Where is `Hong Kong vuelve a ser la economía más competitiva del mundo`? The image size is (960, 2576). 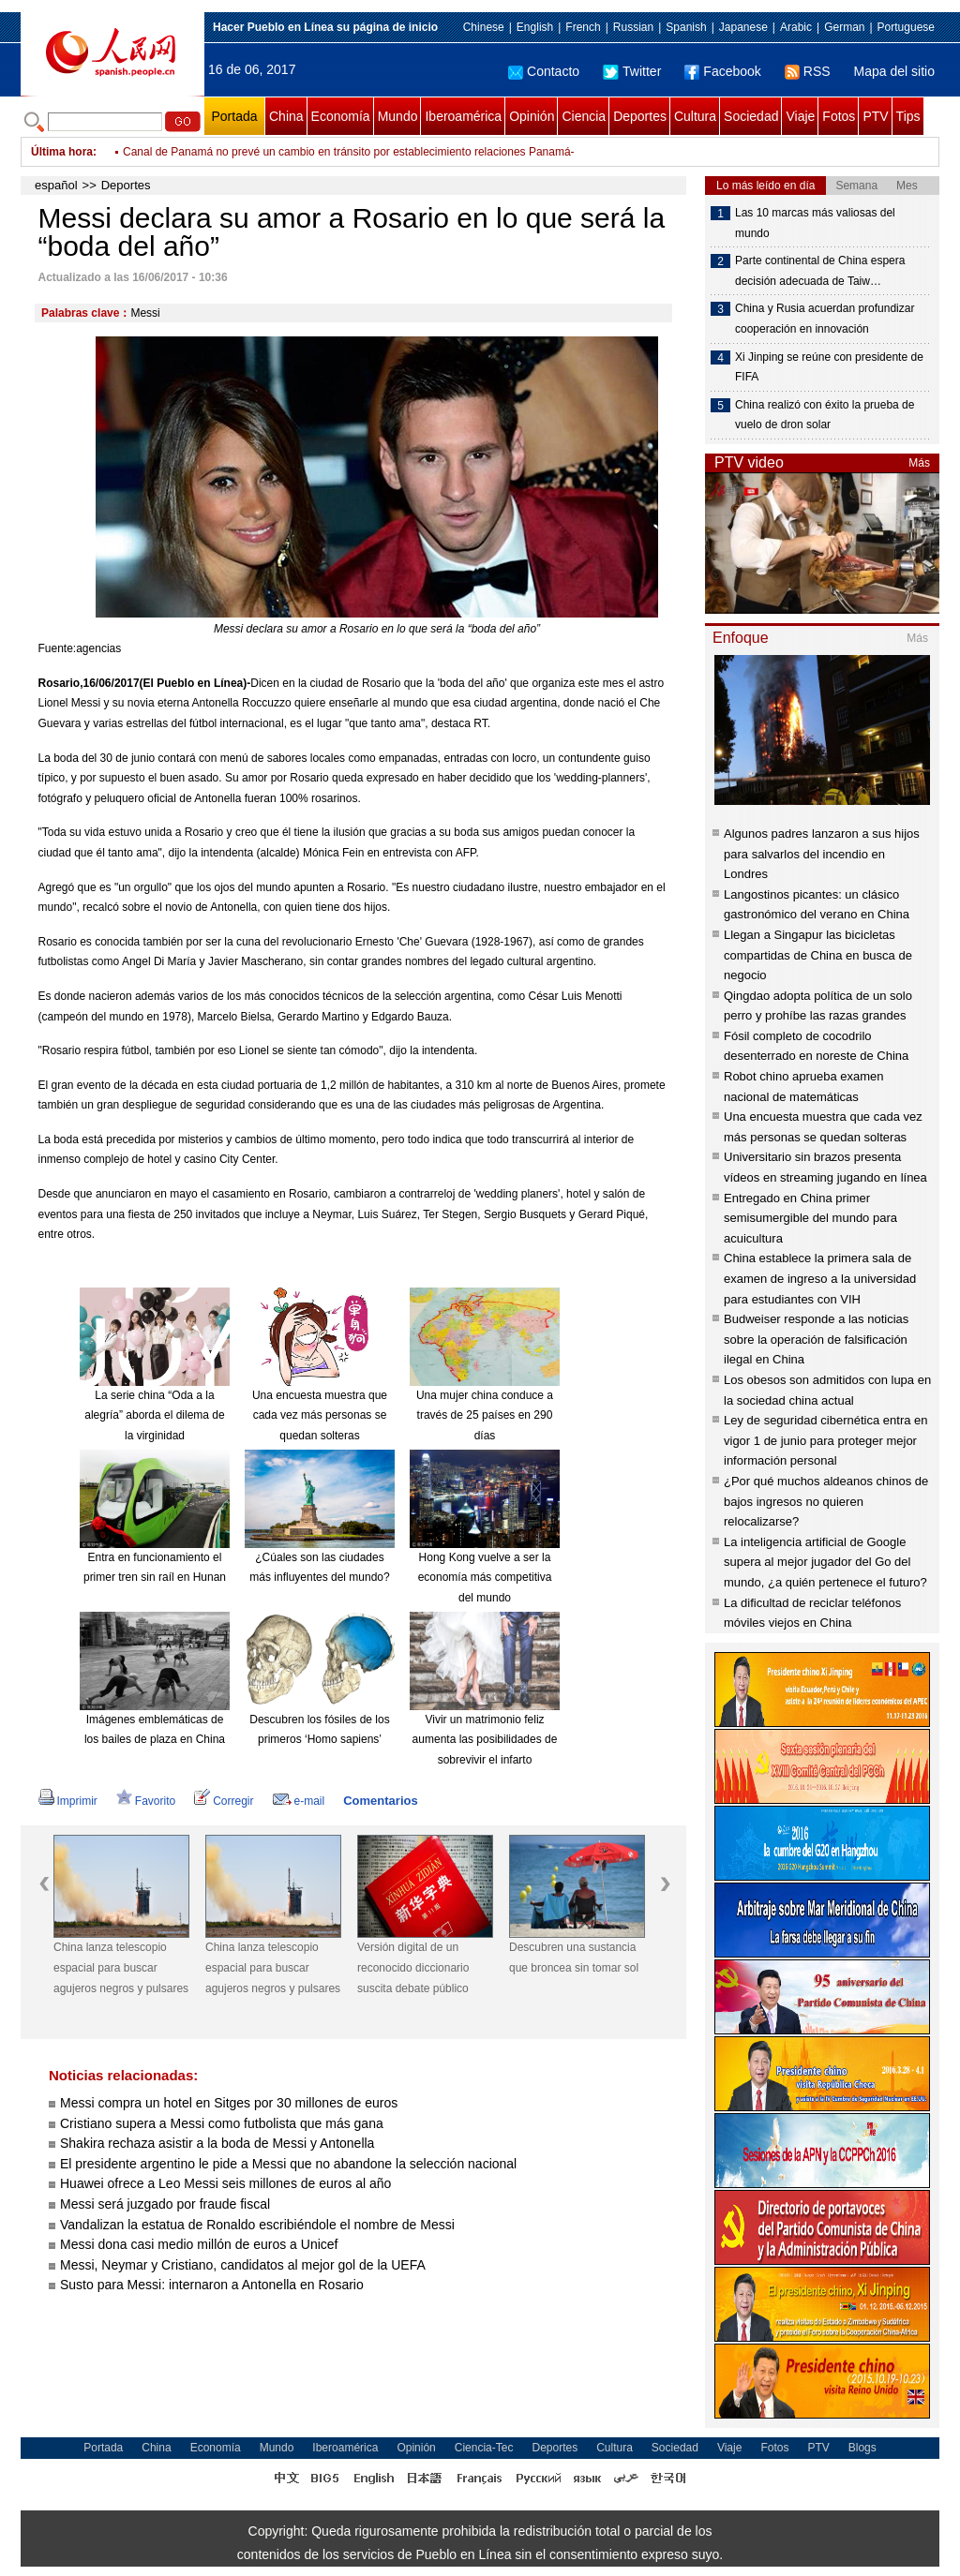 Hong Kong vuelve a ser la economía más competitiva del mundo is located at coordinates (485, 1577).